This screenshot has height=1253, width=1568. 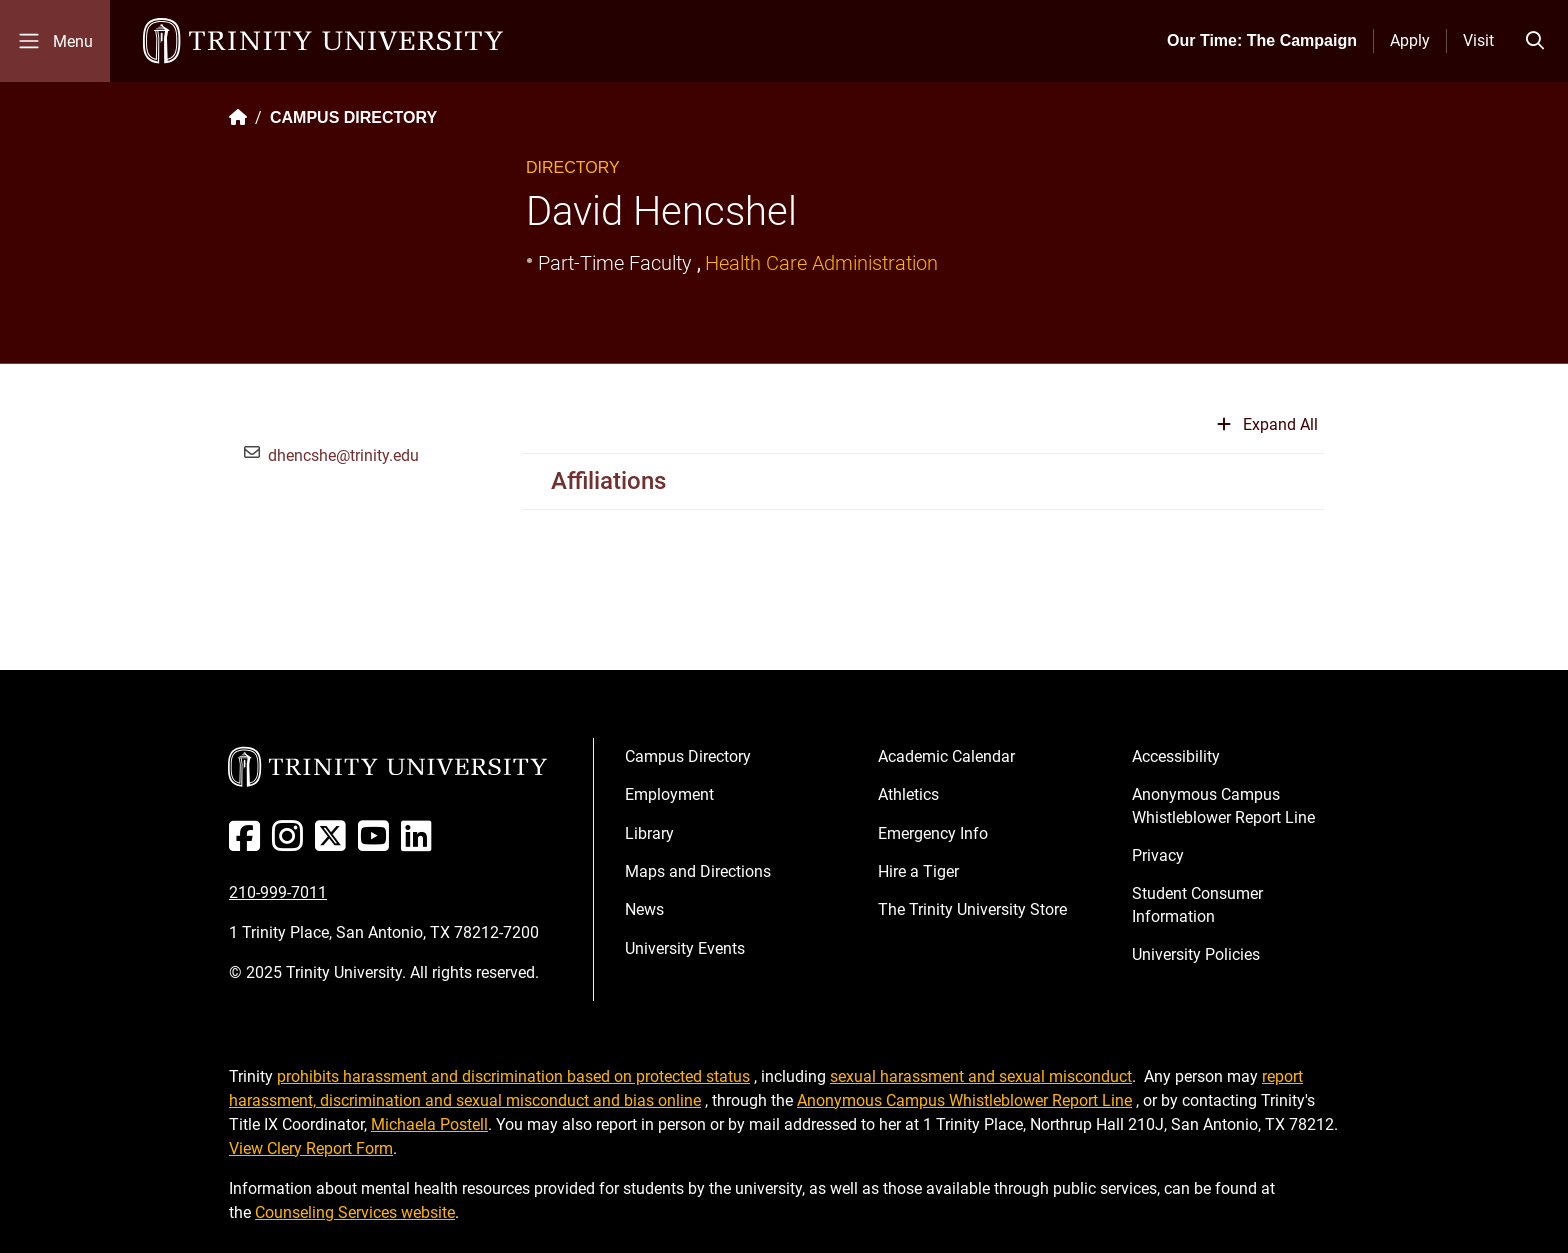 What do you see at coordinates (918, 871) in the screenshot?
I see `Hire a Tiger` at bounding box center [918, 871].